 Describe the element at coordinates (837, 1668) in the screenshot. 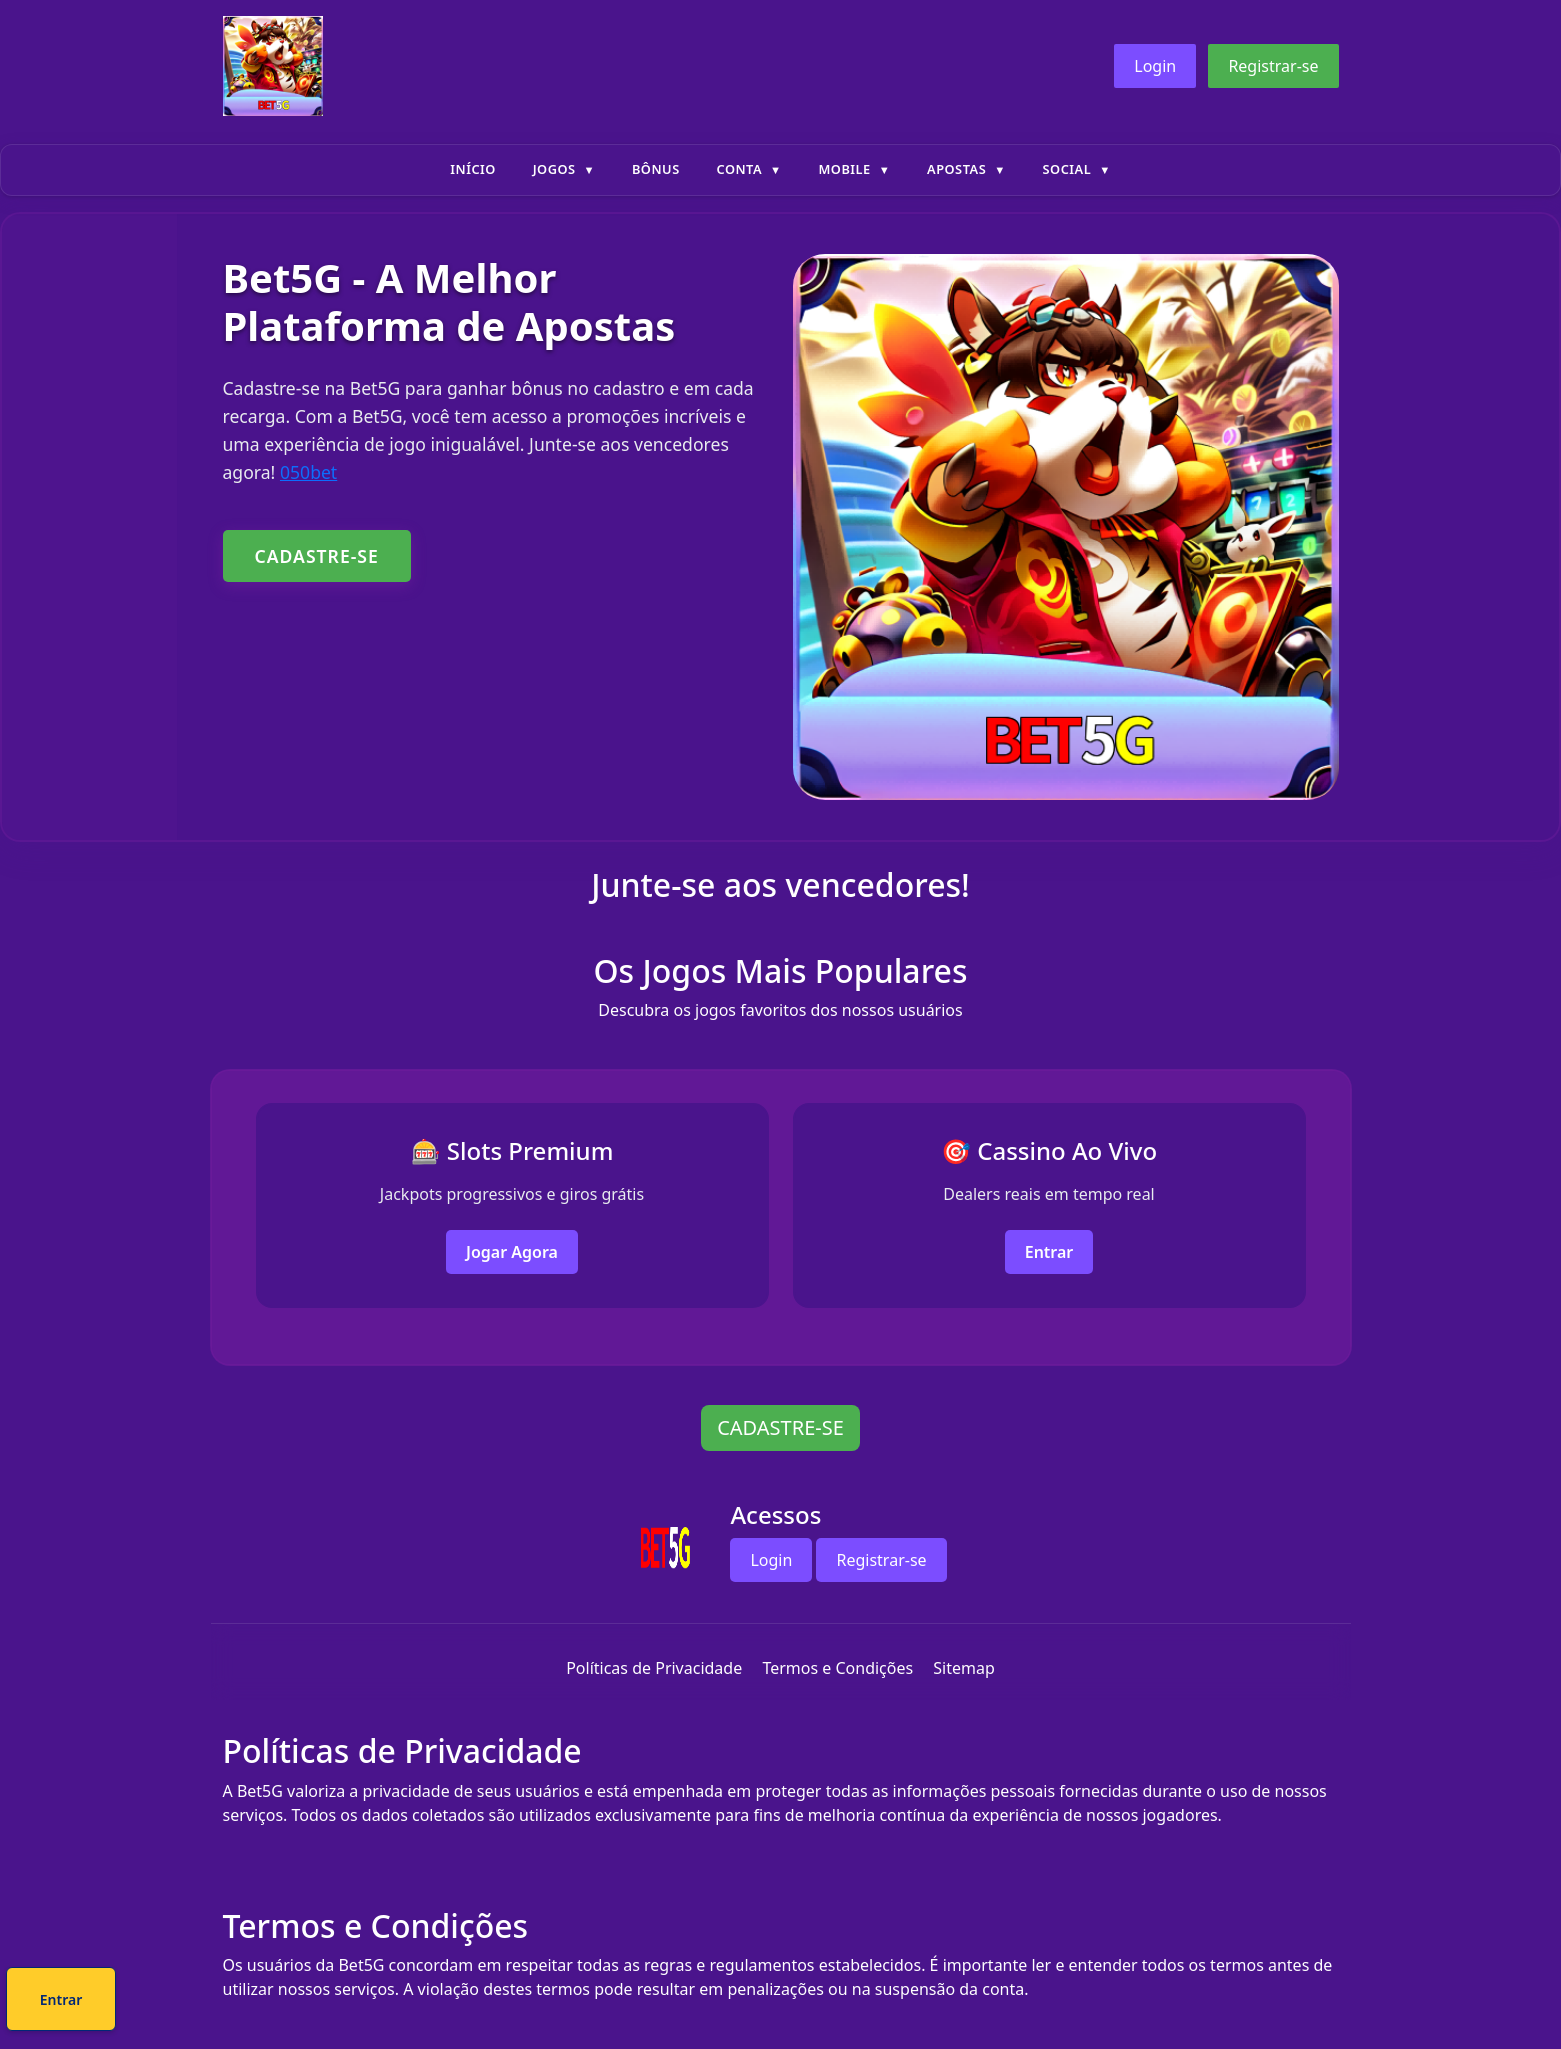

I see `Termos e Condições` at that location.